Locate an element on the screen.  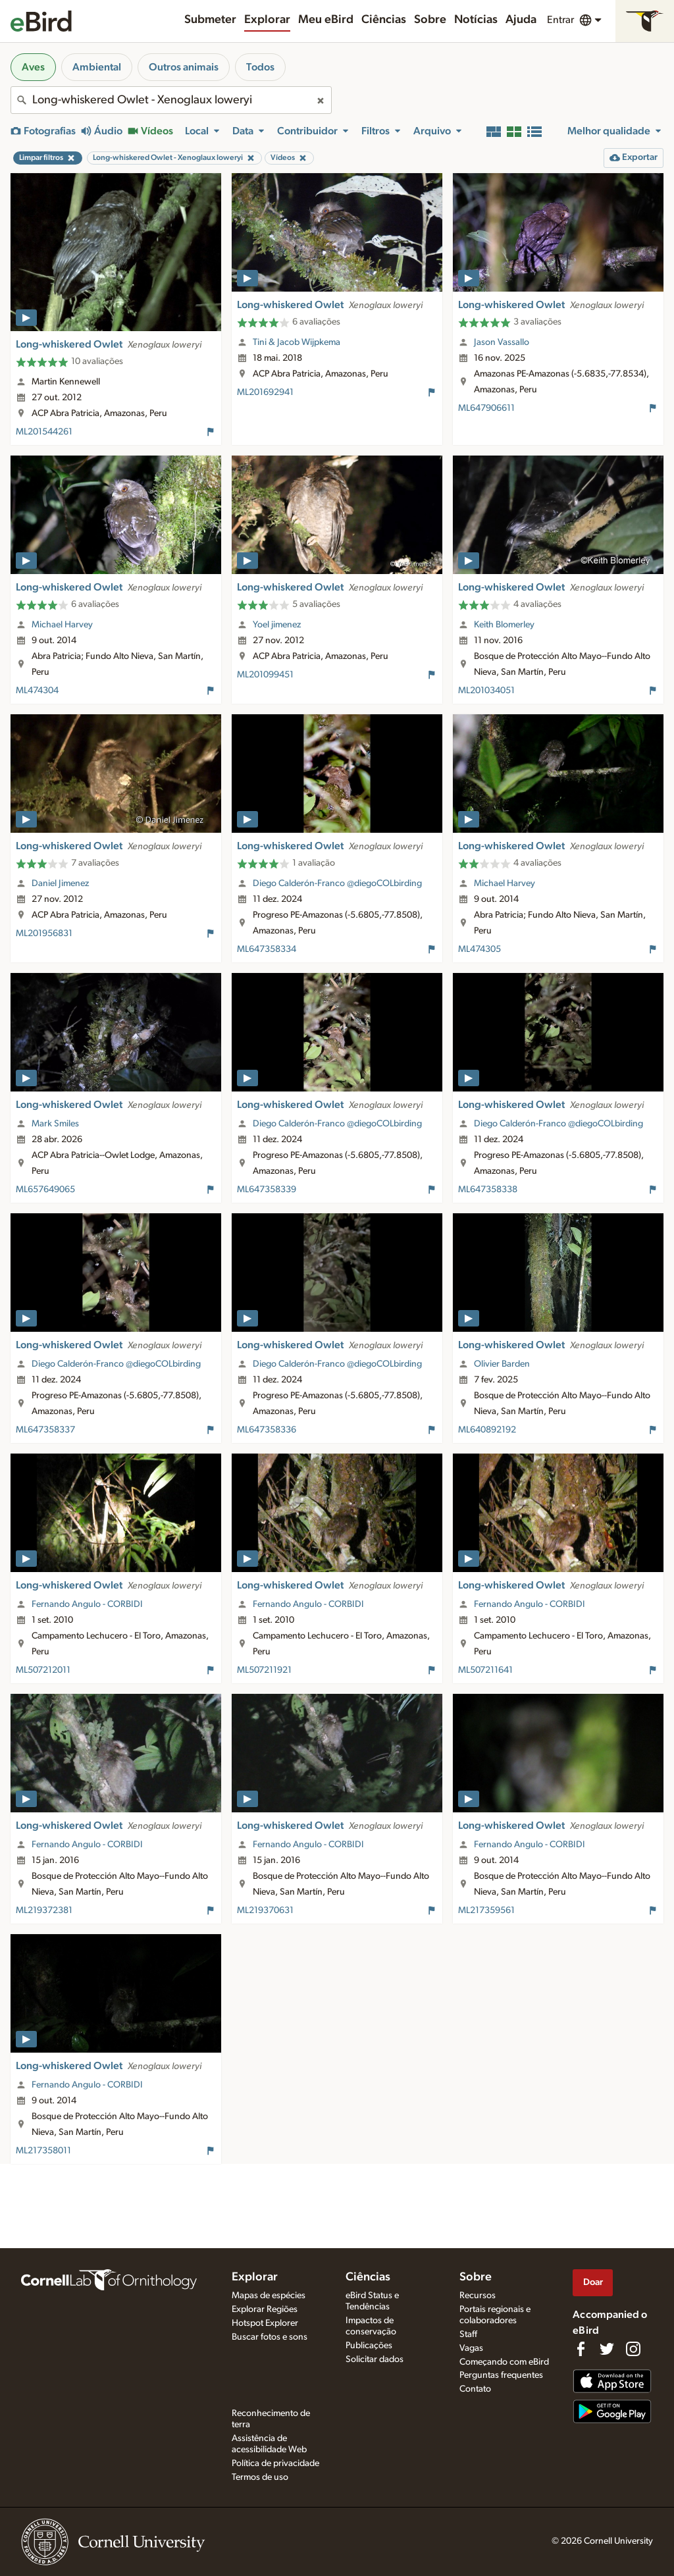
Yoel jimenez is located at coordinates (277, 624).